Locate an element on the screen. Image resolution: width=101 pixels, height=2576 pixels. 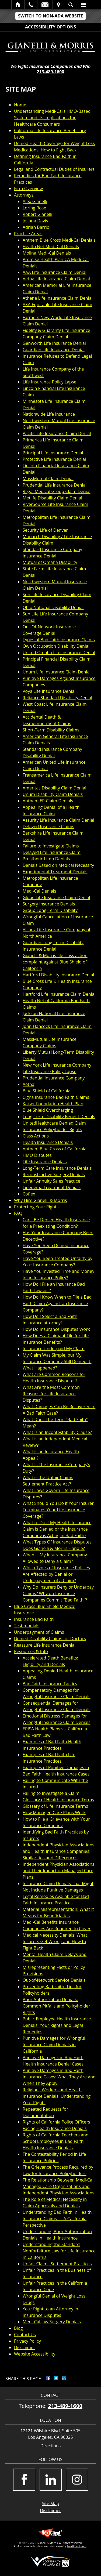
Bad Faith Insurance Tactics is located at coordinates (50, 1684).